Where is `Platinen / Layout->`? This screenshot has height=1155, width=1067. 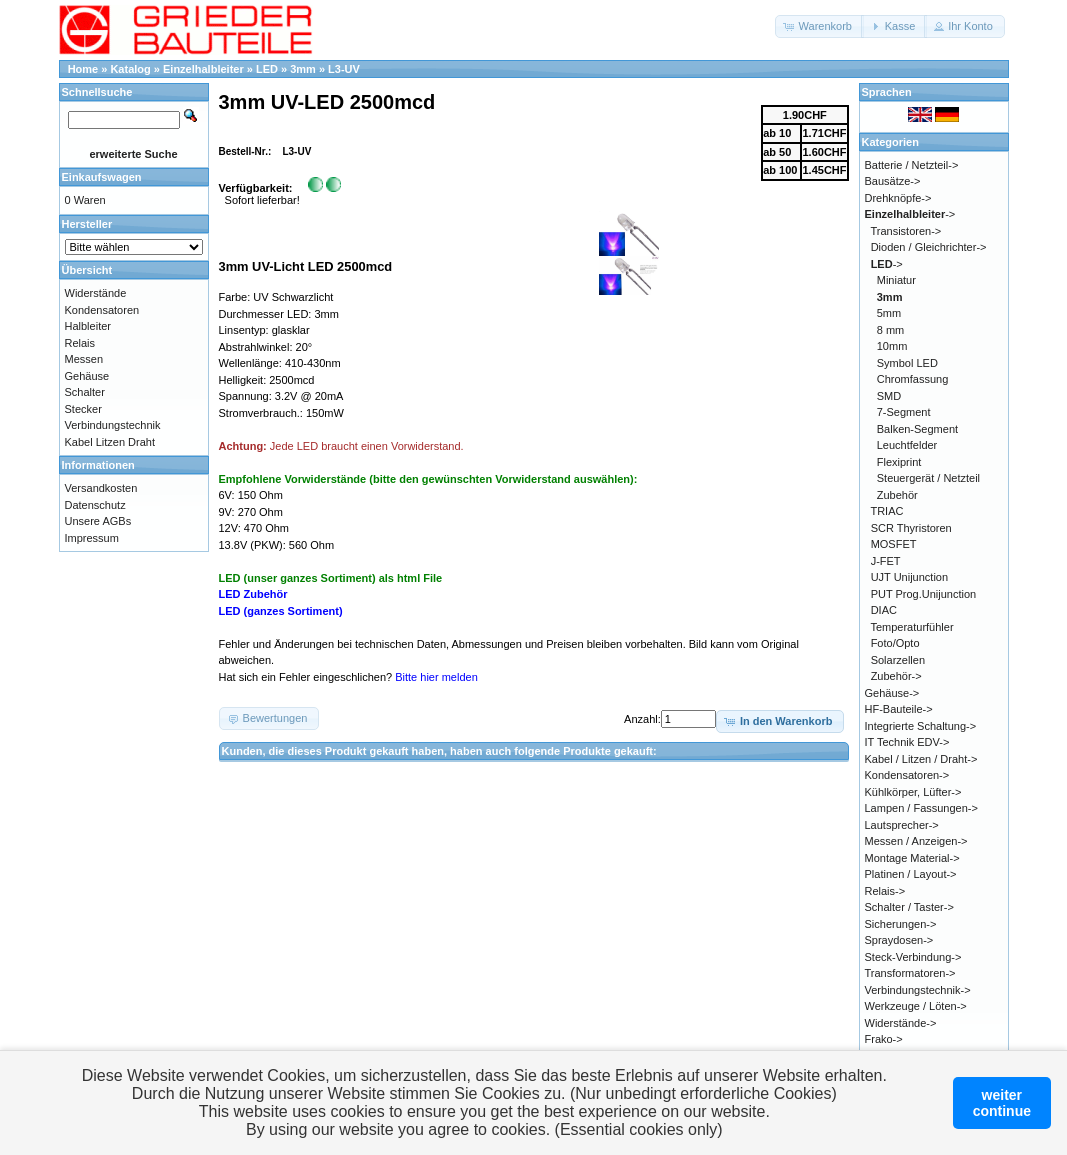
Platinen / Layout-> is located at coordinates (911, 874).